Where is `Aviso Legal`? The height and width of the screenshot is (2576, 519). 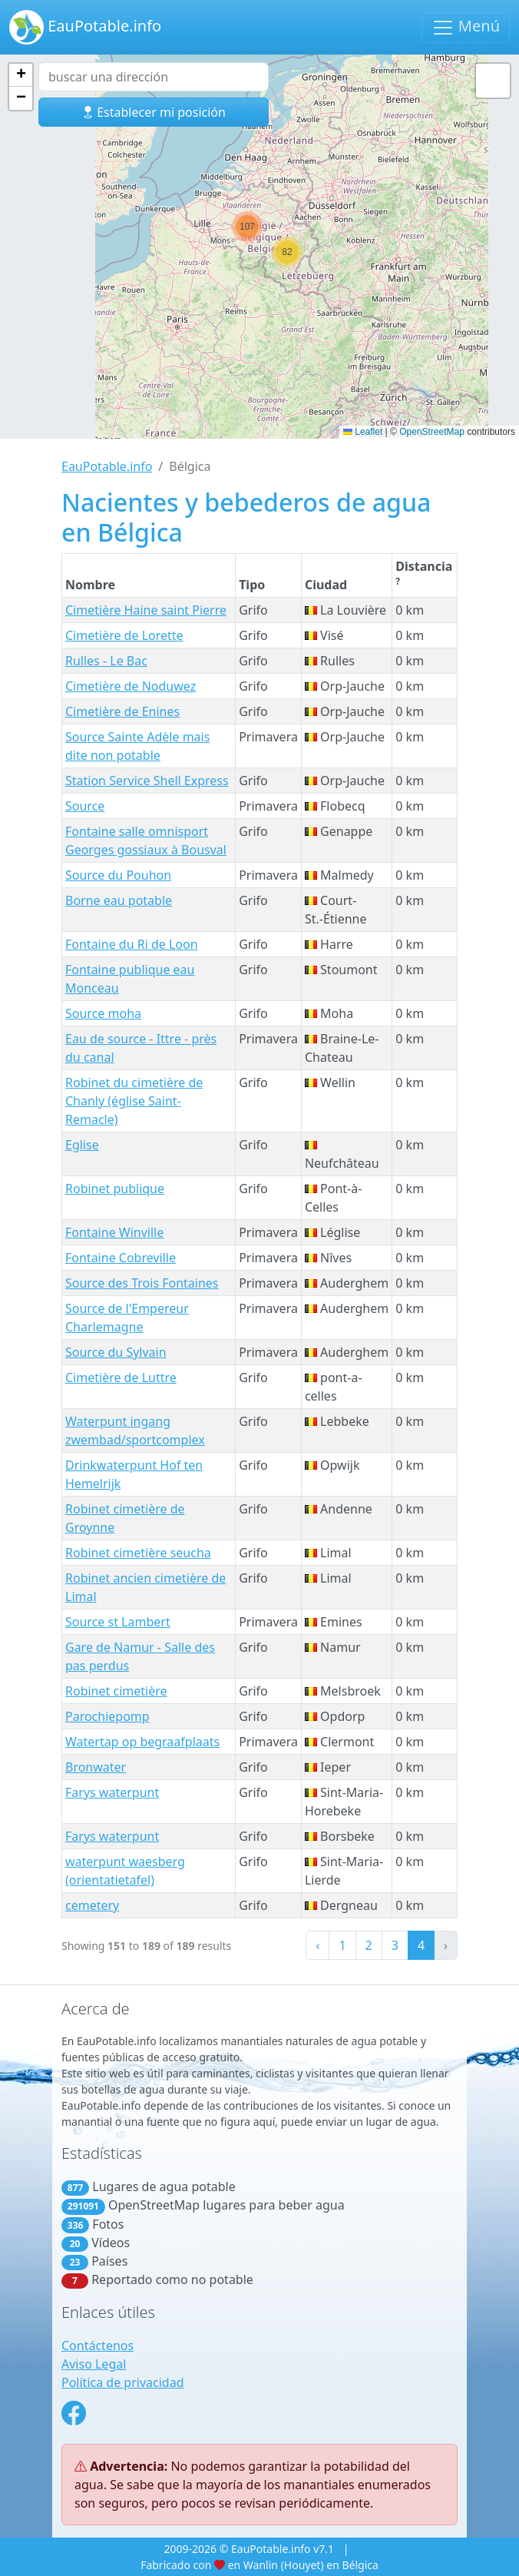 Aviso Legal is located at coordinates (93, 2364).